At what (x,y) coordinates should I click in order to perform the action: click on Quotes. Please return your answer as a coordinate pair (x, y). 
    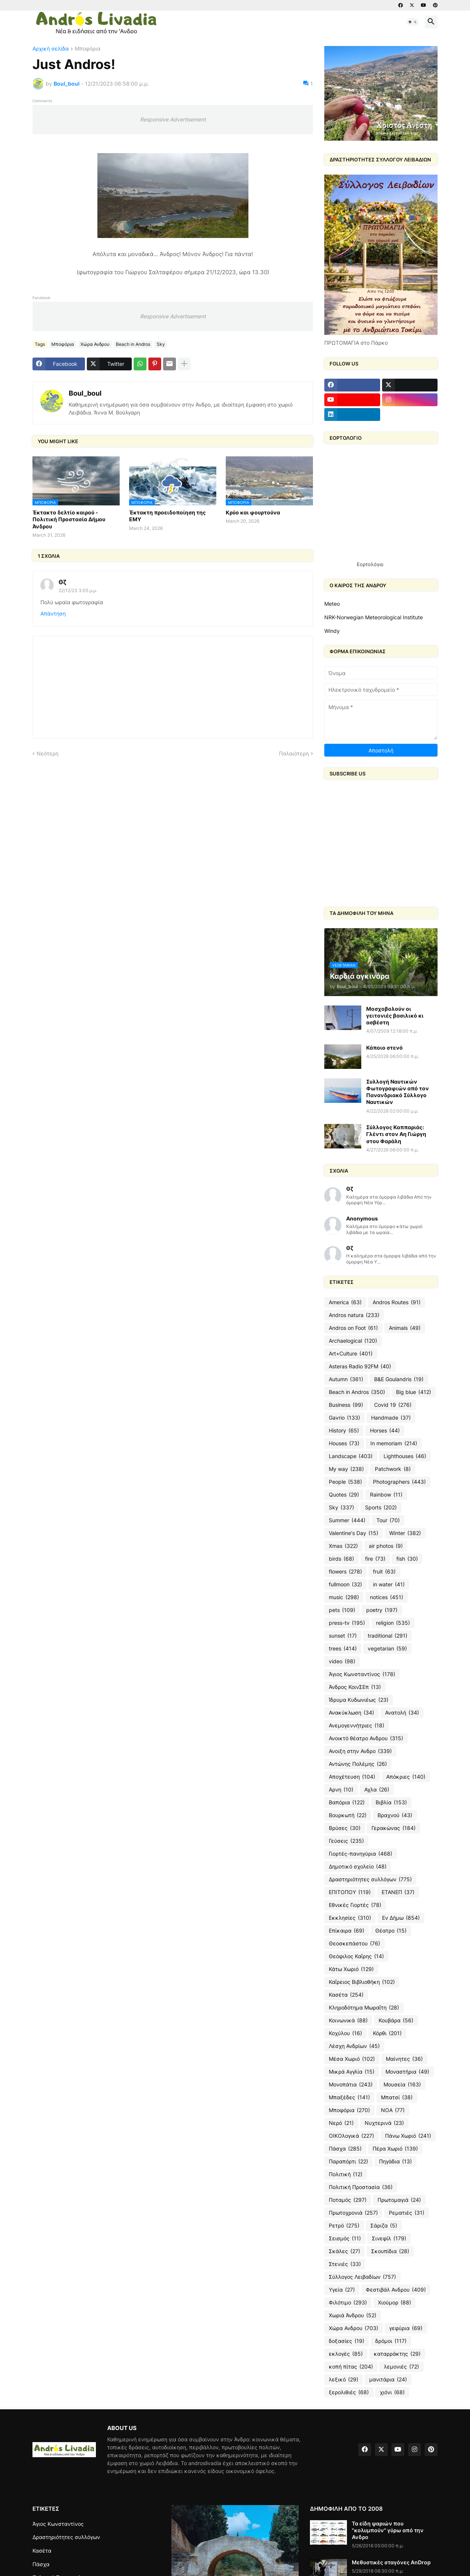
    Looking at the image, I should click on (344, 1494).